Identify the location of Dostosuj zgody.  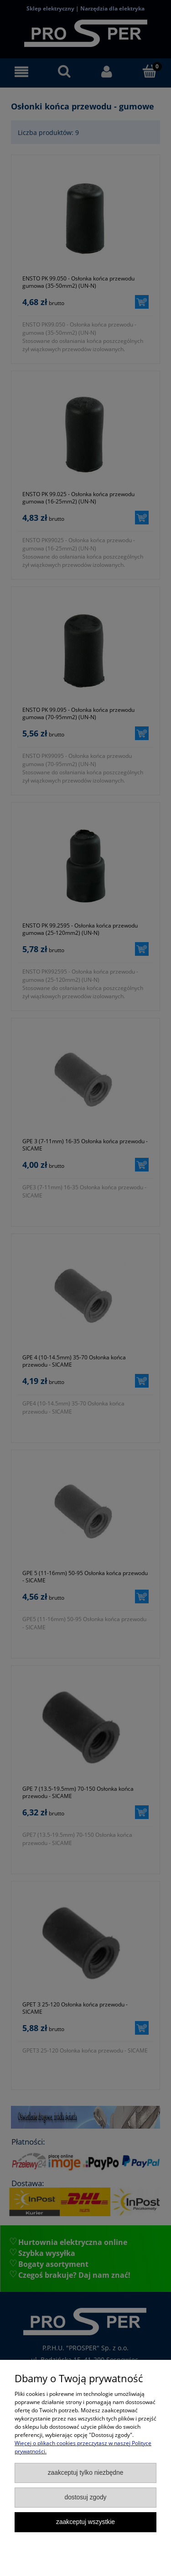
(85, 2497).